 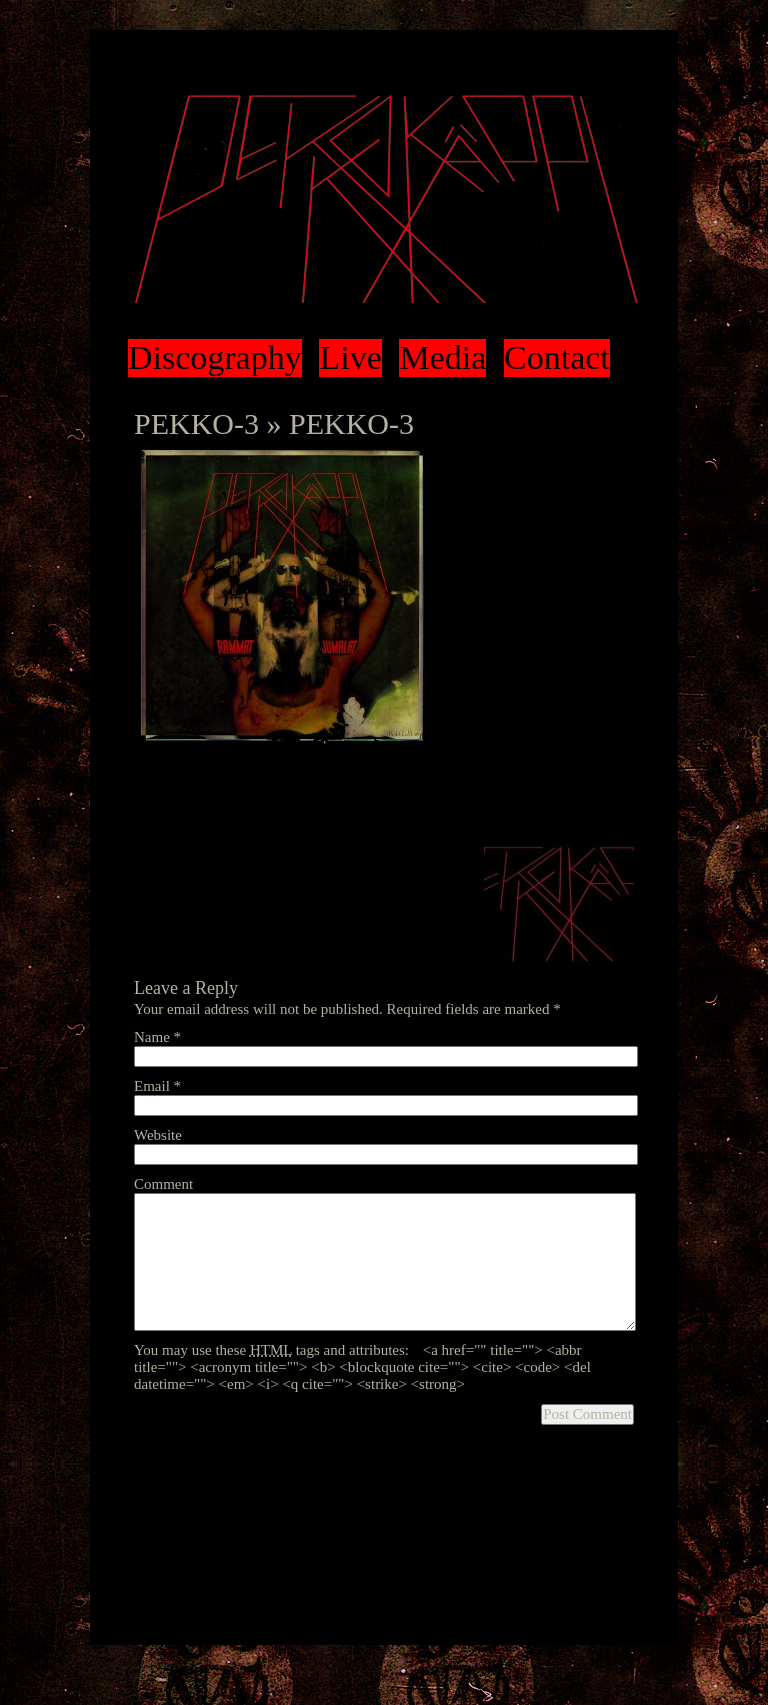 What do you see at coordinates (157, 1037) in the screenshot?
I see `Name` at bounding box center [157, 1037].